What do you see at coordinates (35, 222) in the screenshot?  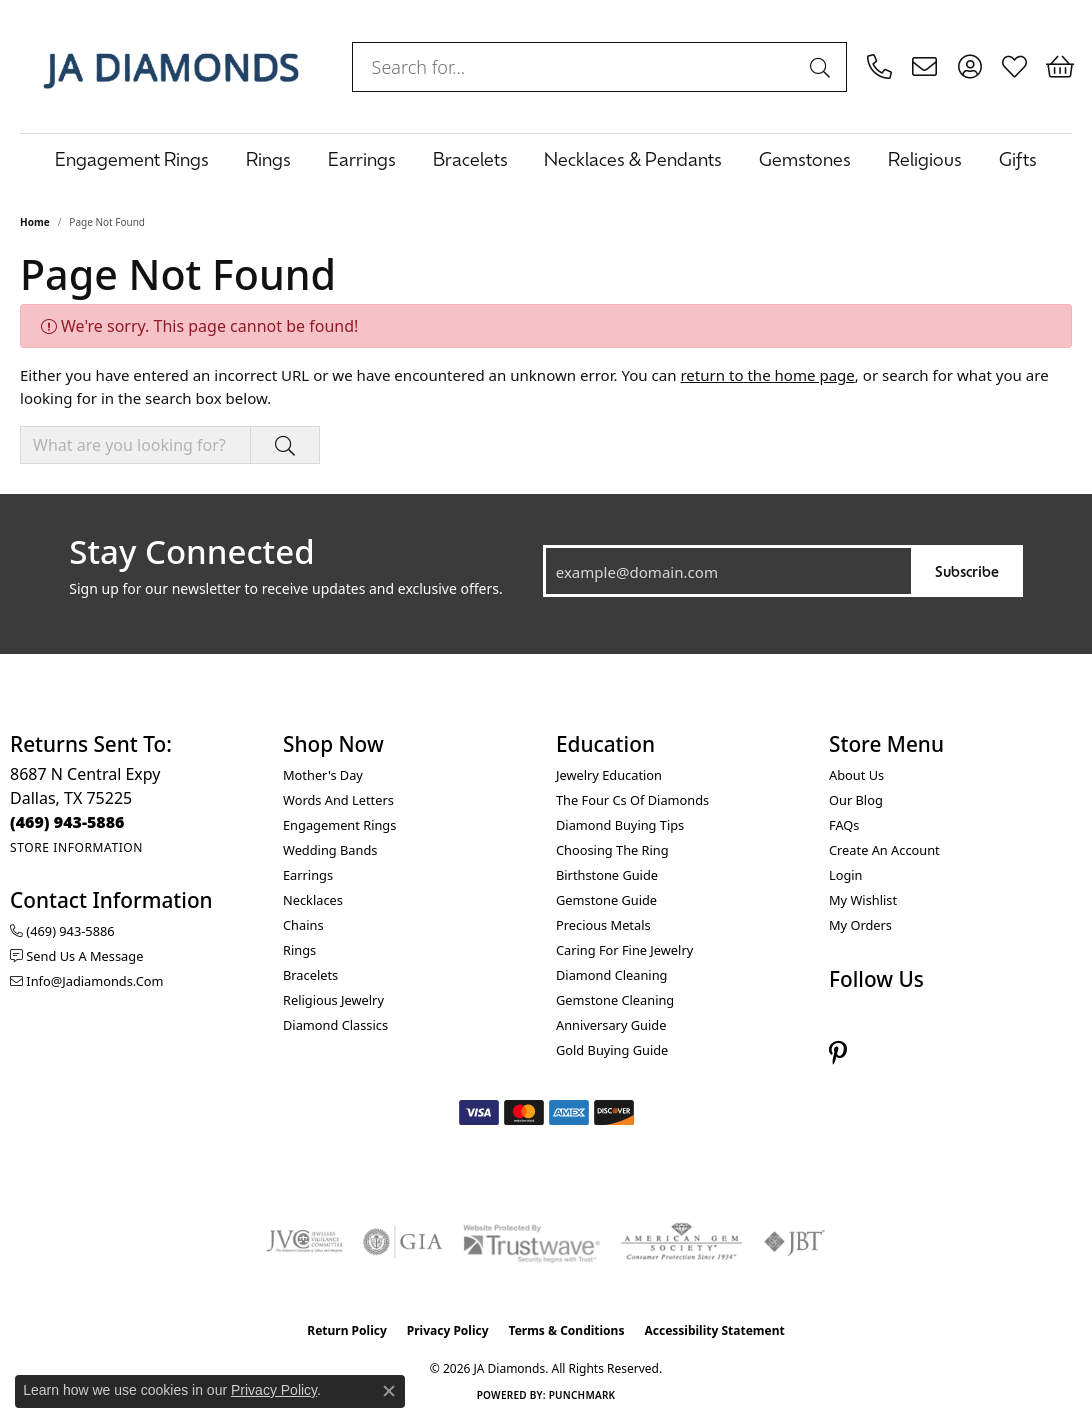 I see `Home` at bounding box center [35, 222].